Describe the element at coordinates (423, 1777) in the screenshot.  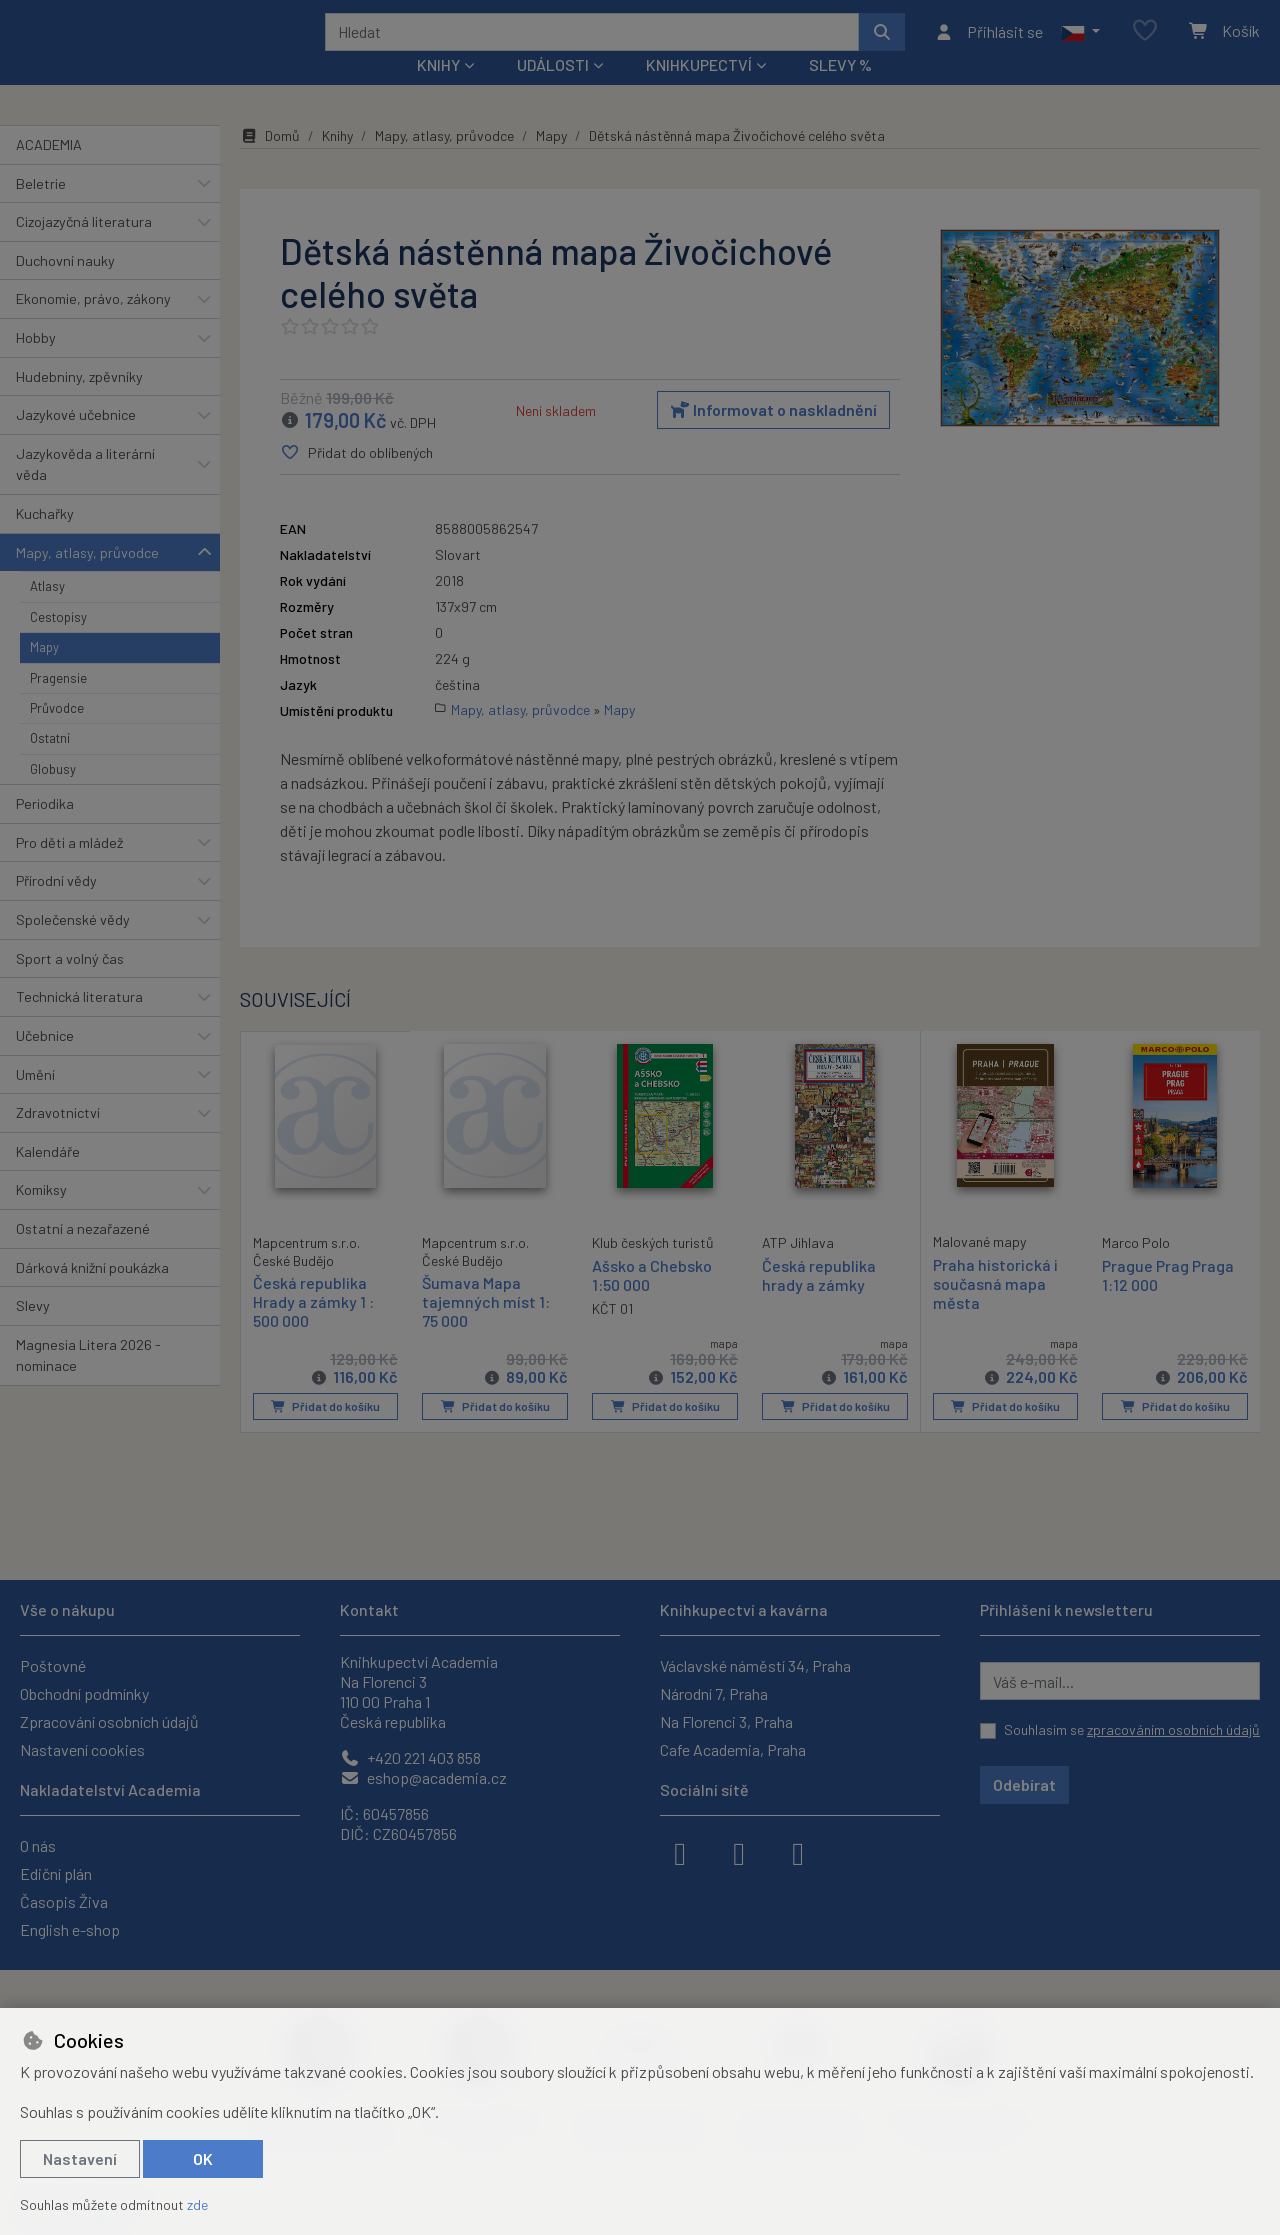
I see `eshop@academia.cz` at that location.